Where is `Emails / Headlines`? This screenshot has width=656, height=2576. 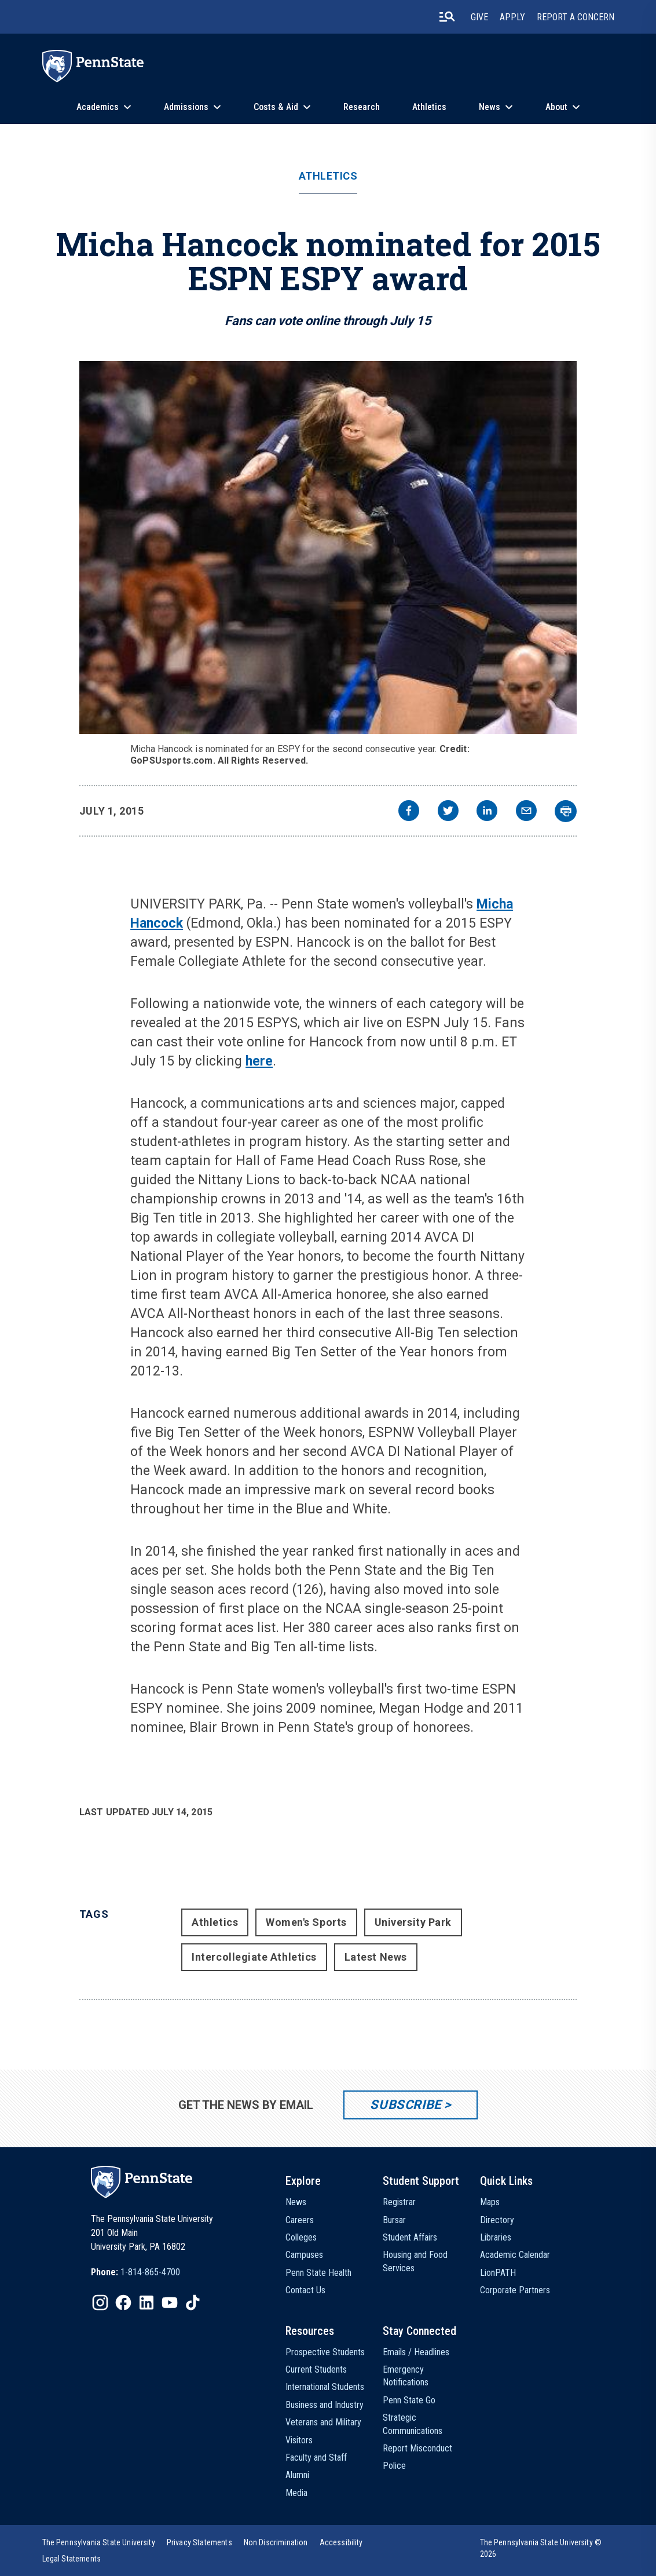
Emails / Headlines is located at coordinates (416, 2352).